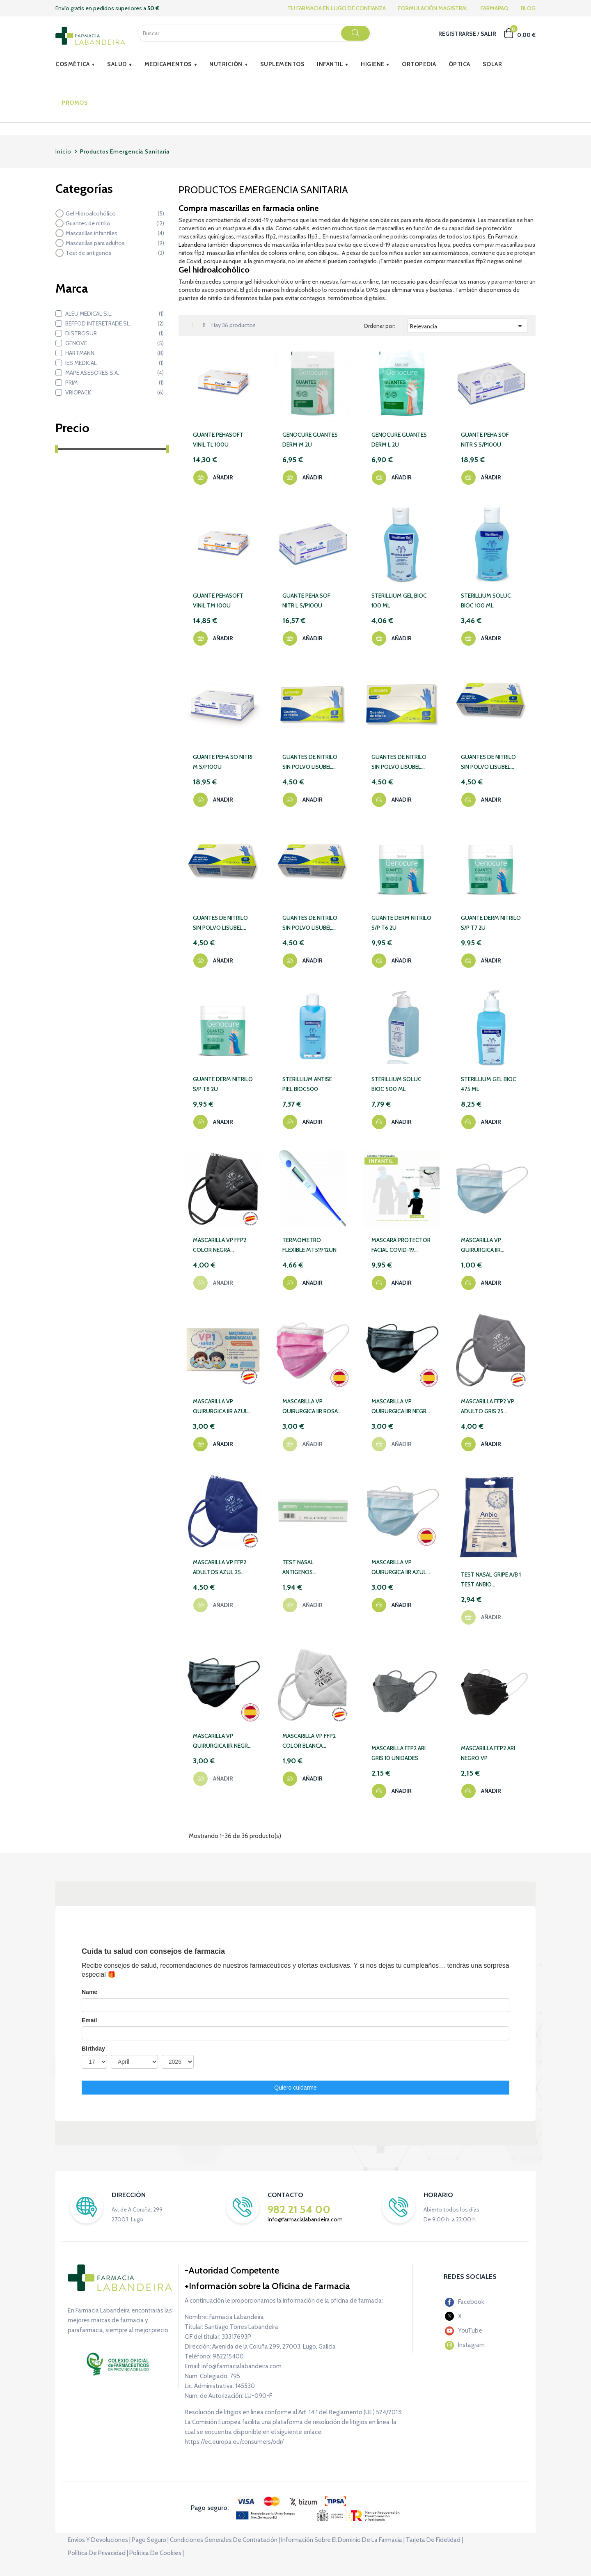 Image resolution: width=591 pixels, height=2576 pixels. I want to click on TEST NASAL GRIPE A/B 1 TEST ANBIO COMBINADO AUTODIAG SARS-COV-2, so click(491, 1580).